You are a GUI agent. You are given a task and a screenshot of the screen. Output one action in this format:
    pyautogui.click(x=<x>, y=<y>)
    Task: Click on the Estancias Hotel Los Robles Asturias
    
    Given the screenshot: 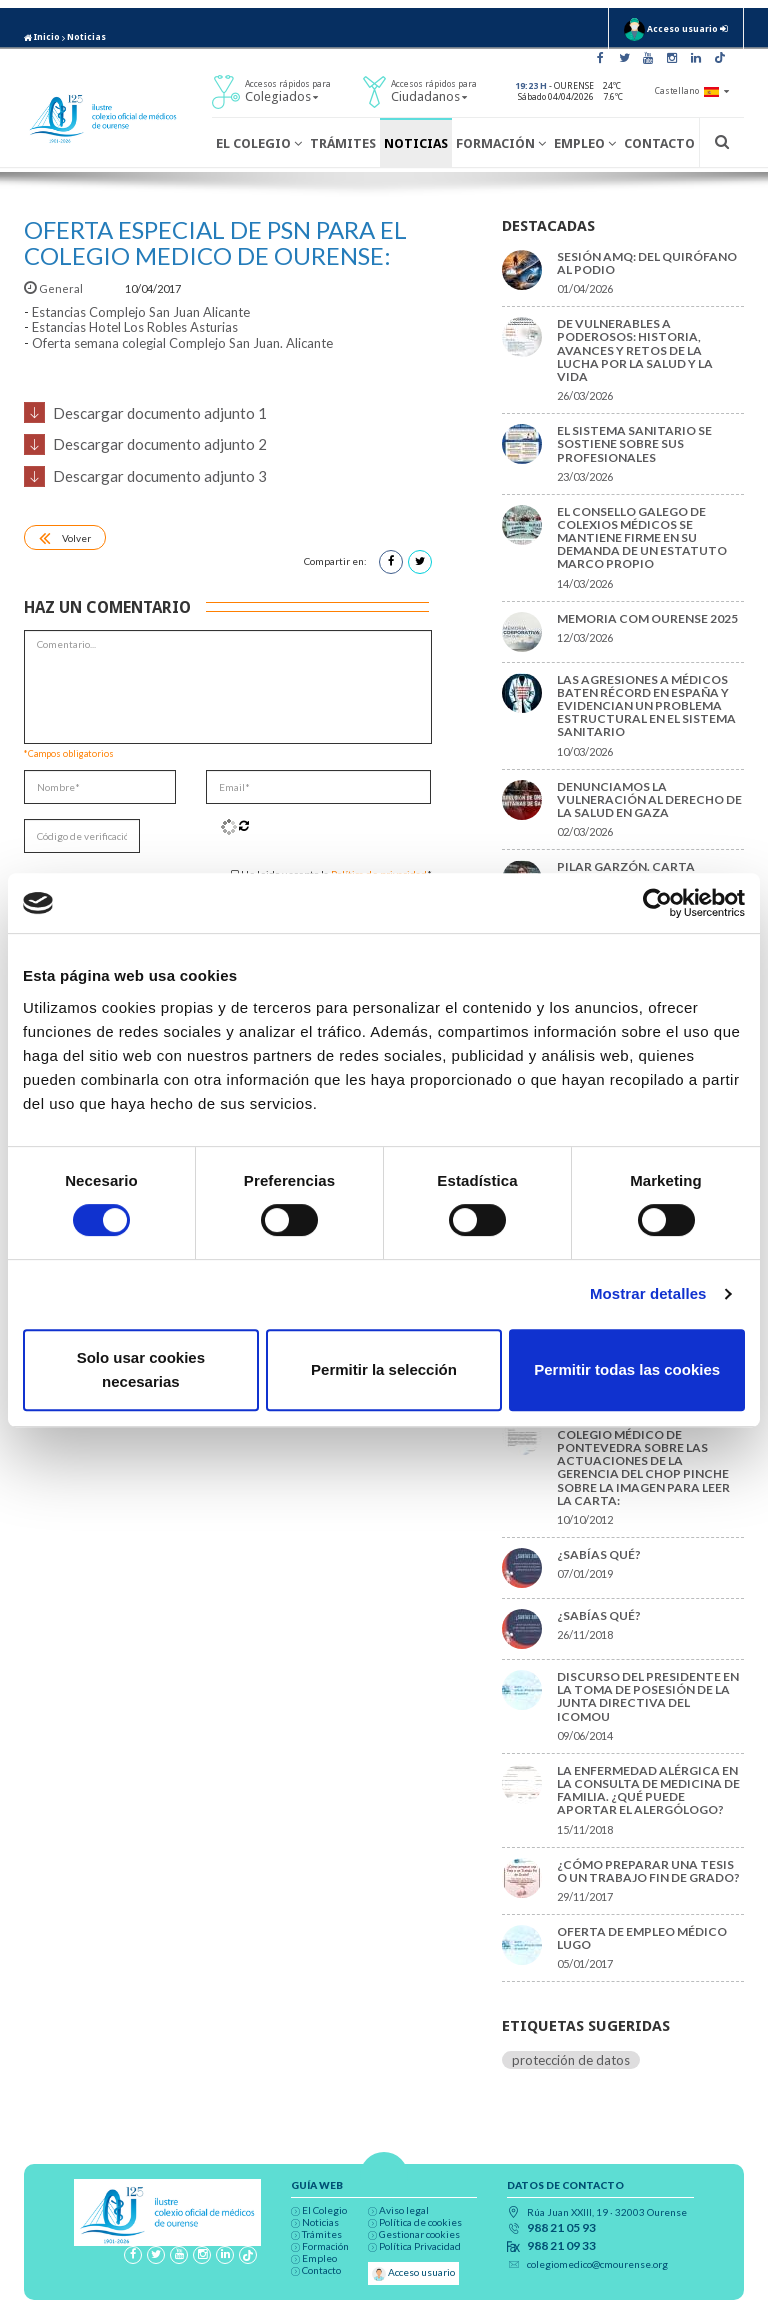 What is the action you would take?
    pyautogui.click(x=135, y=327)
    